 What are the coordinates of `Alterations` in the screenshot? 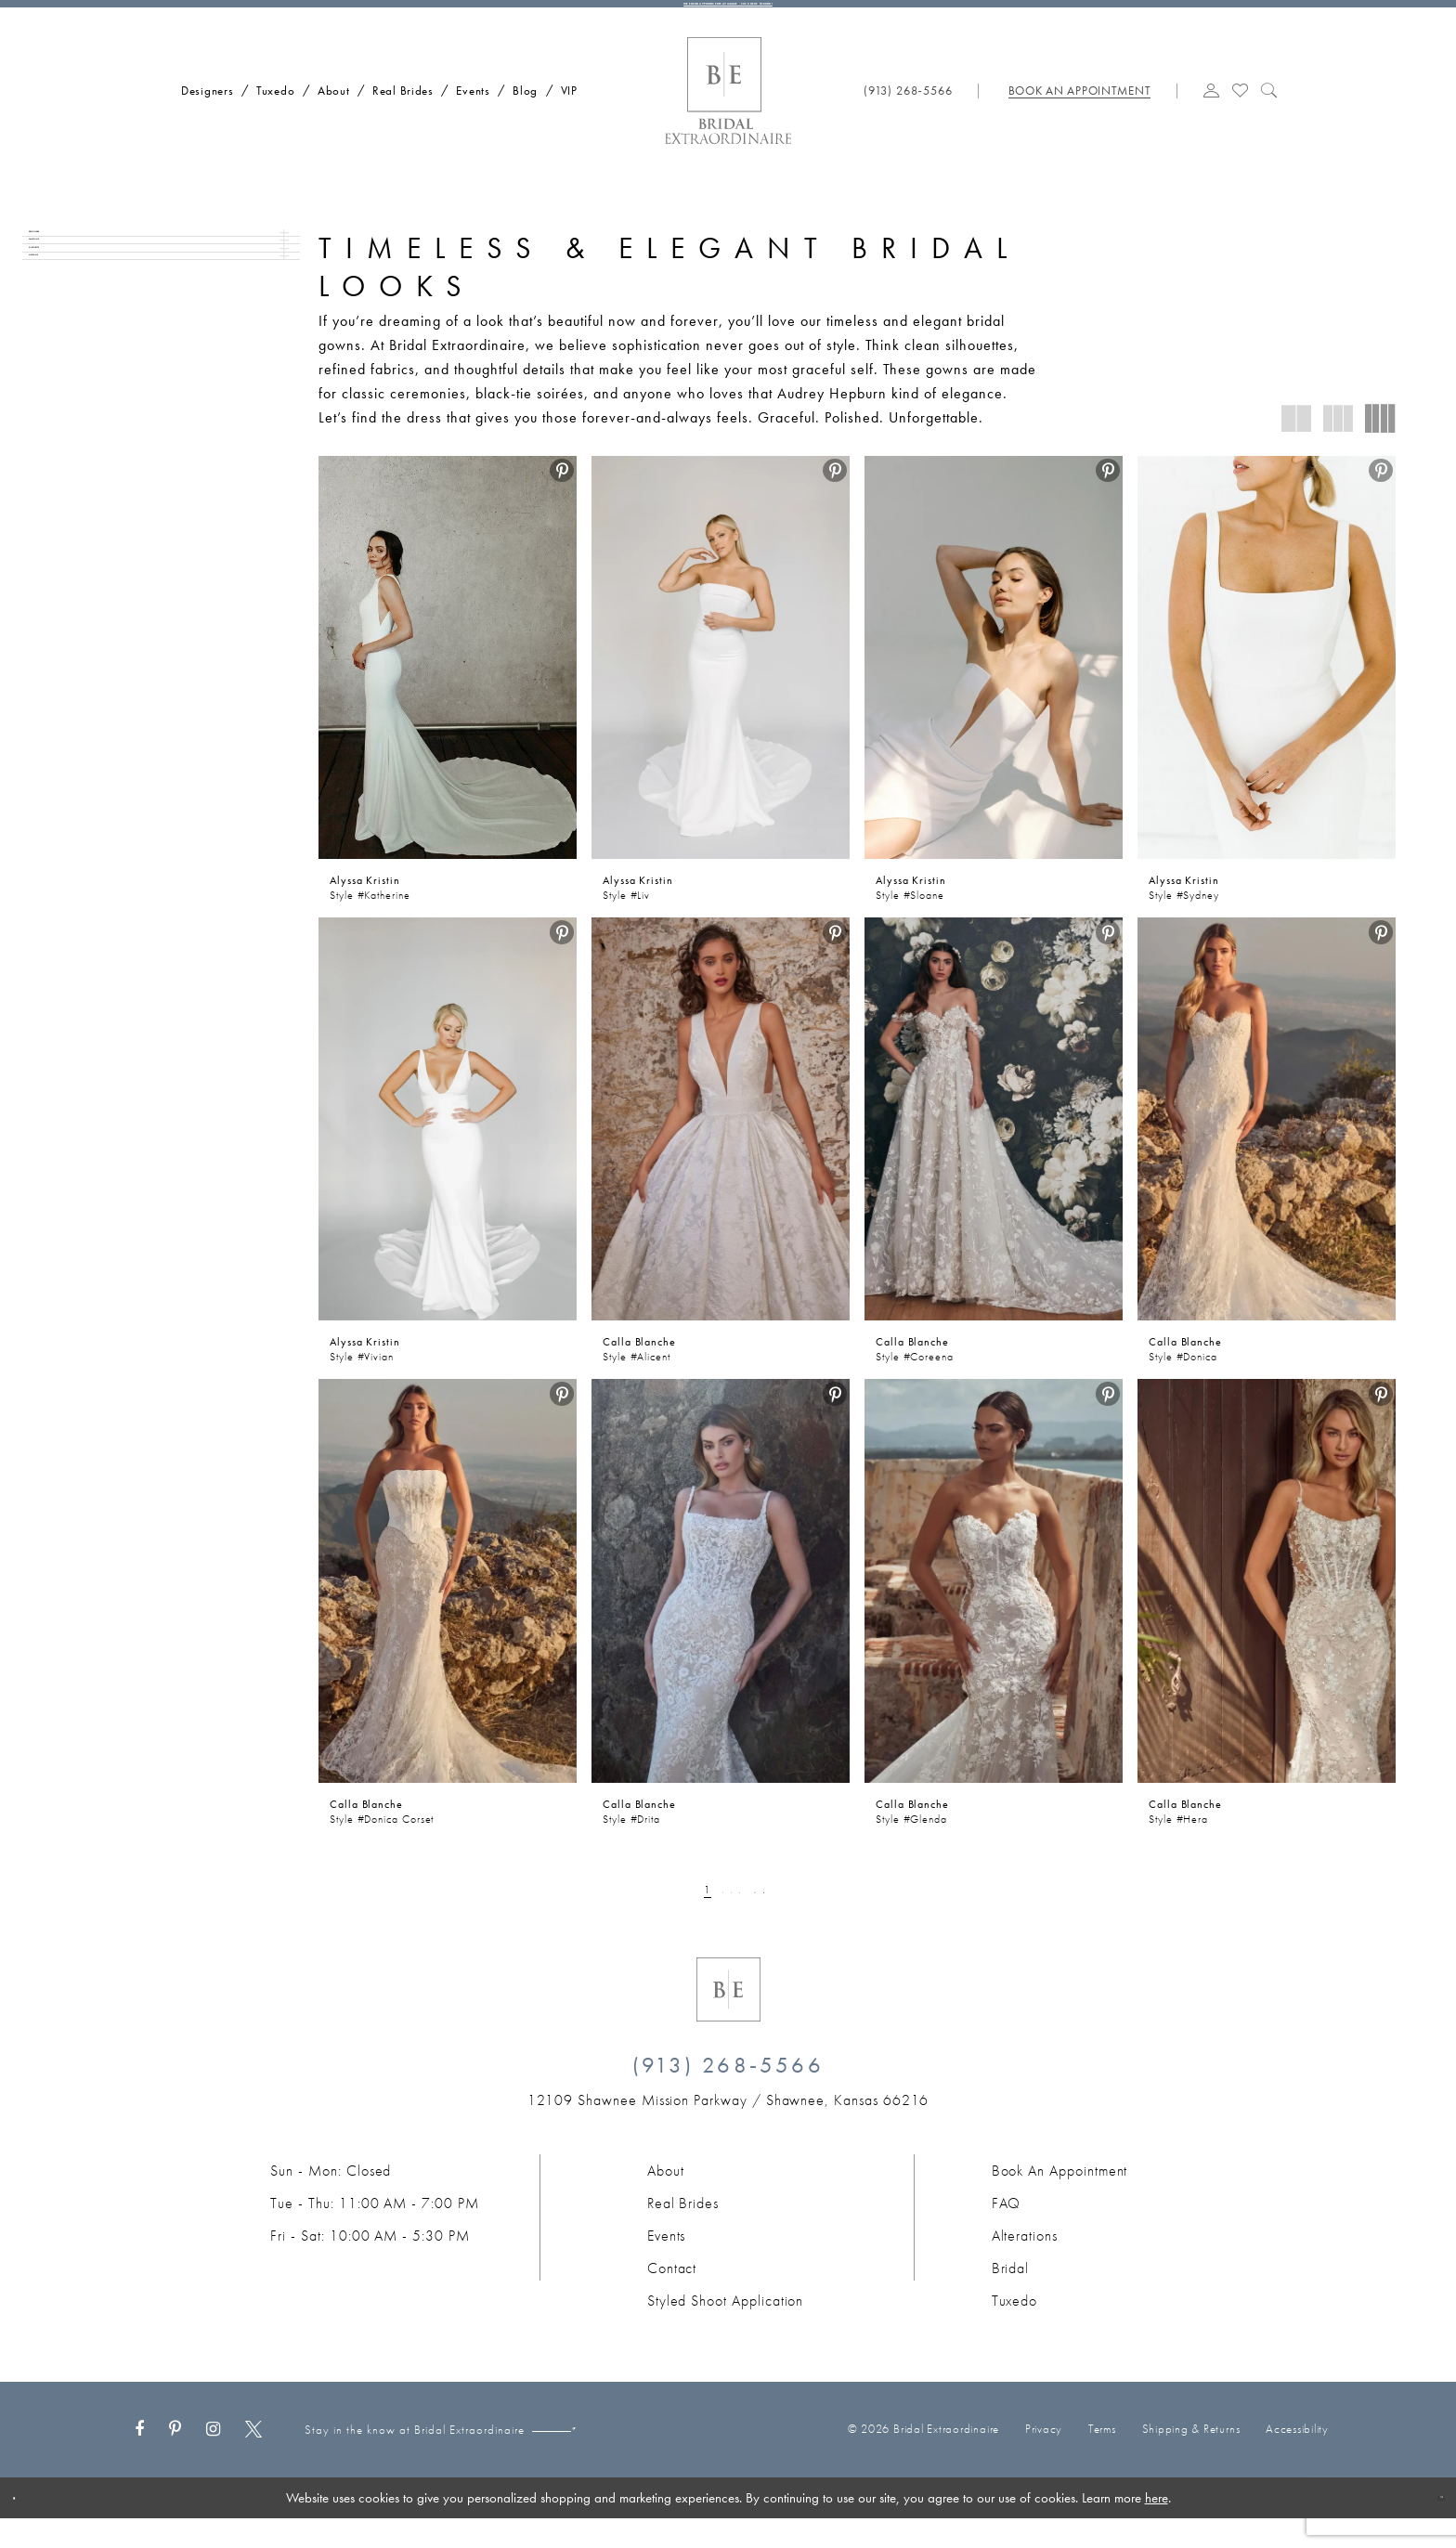 It's located at (1025, 2264).